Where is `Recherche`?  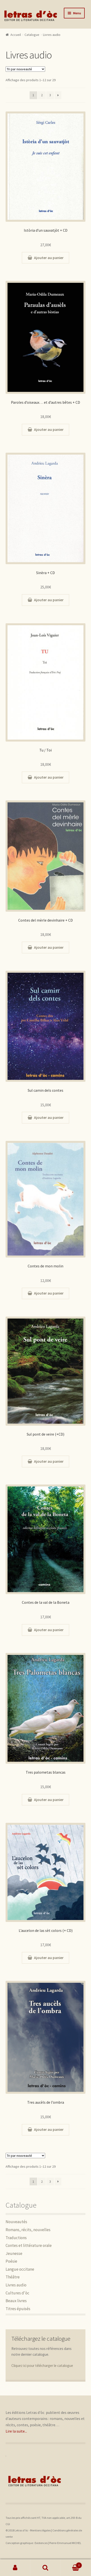
Recherche is located at coordinates (45, 2568).